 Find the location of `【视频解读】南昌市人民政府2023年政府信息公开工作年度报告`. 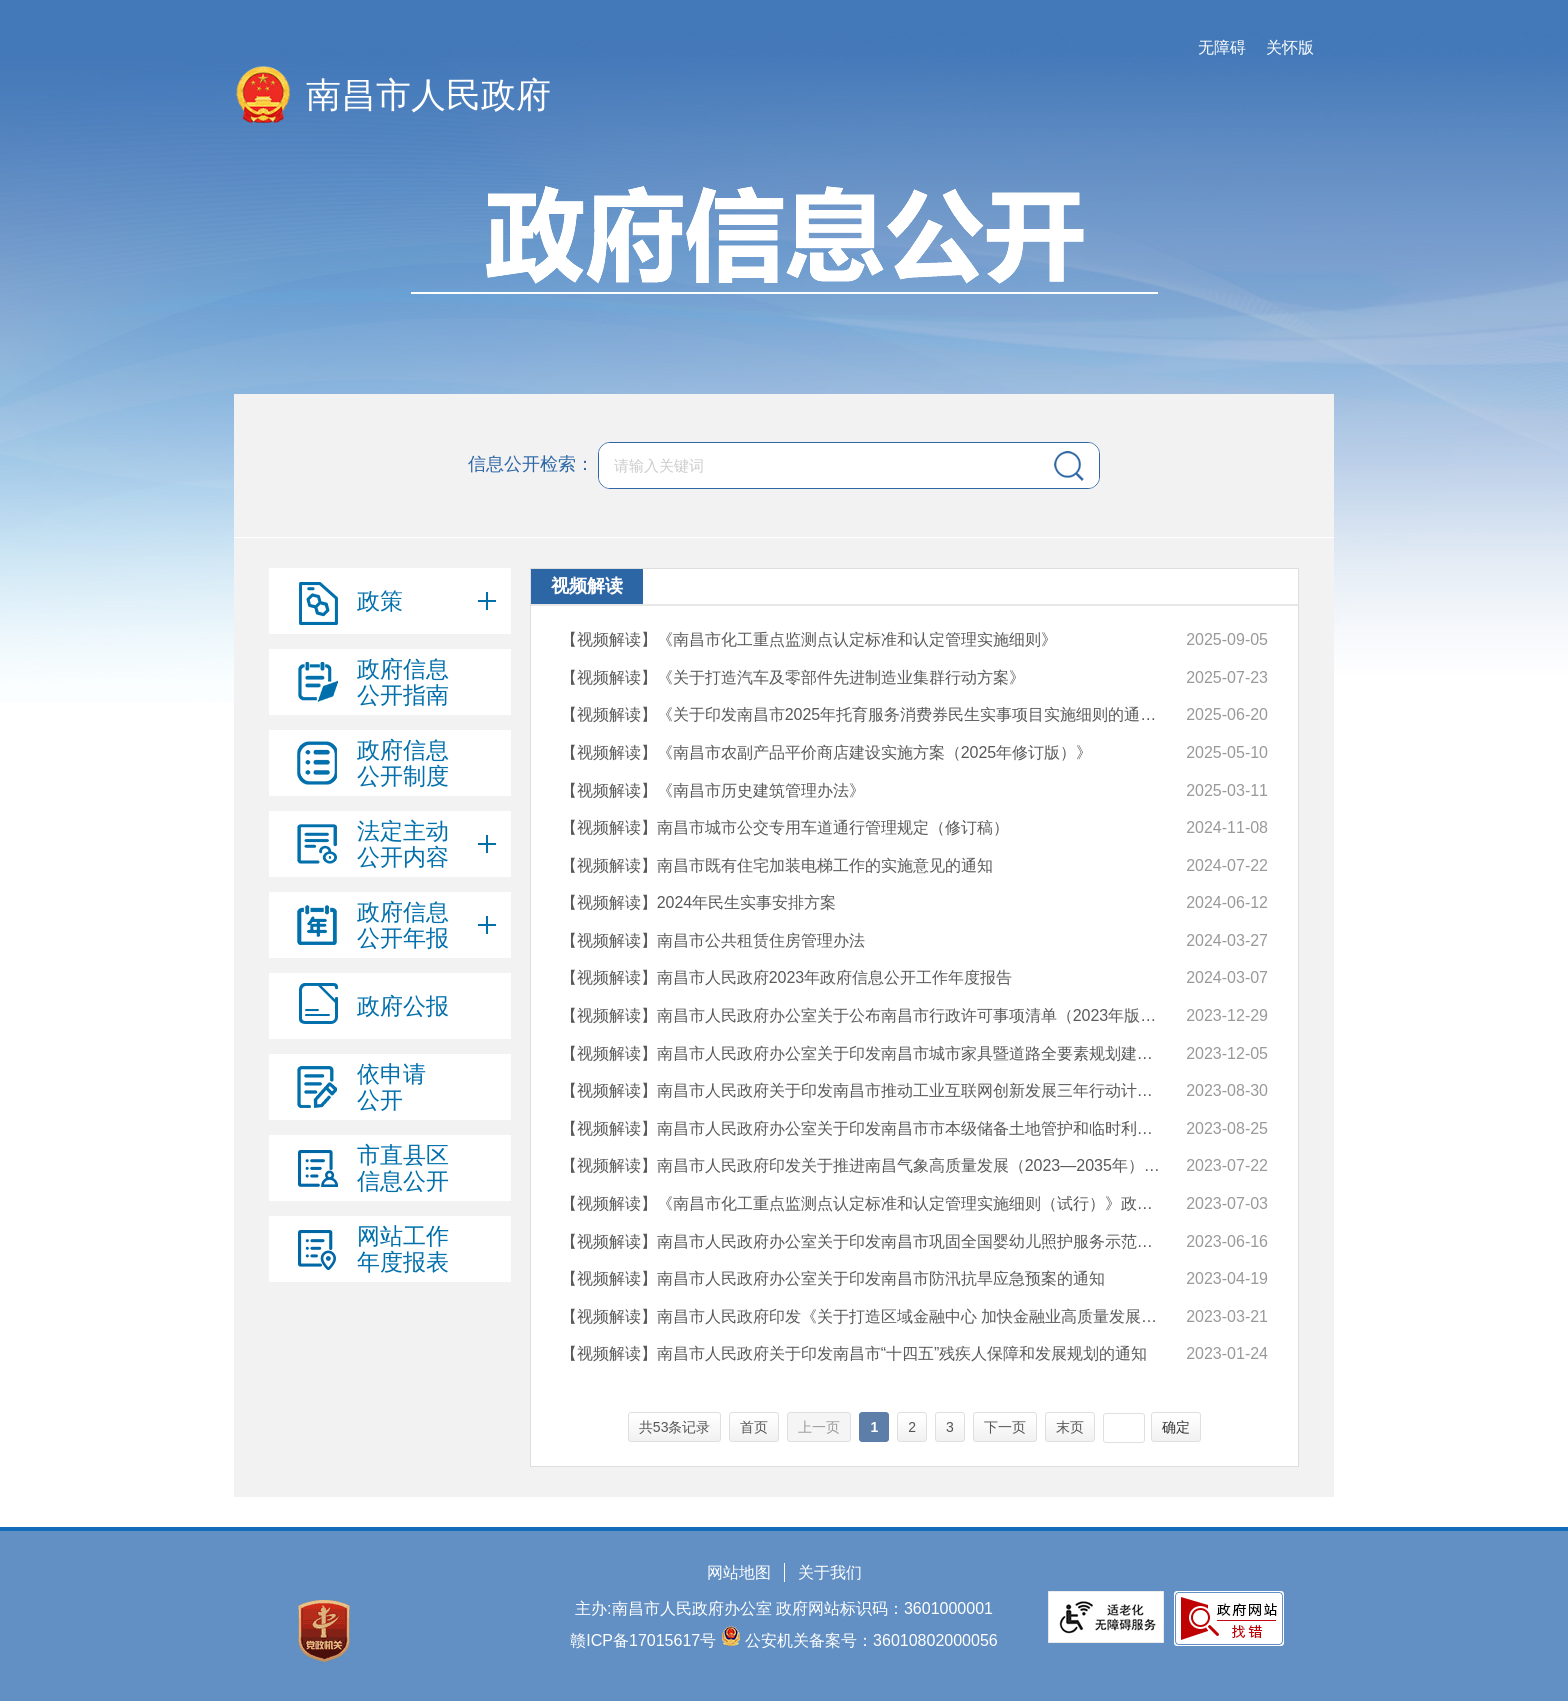

【视频解读】南昌市人民政府2023年政府信息公开工作年度报告 is located at coordinates (787, 977).